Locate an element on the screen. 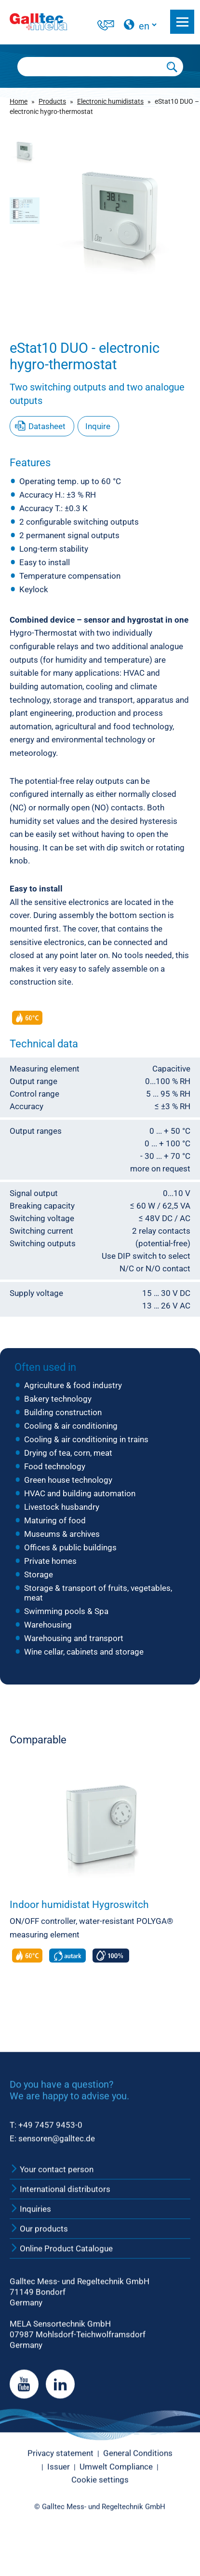  Inquire is located at coordinates (97, 426).